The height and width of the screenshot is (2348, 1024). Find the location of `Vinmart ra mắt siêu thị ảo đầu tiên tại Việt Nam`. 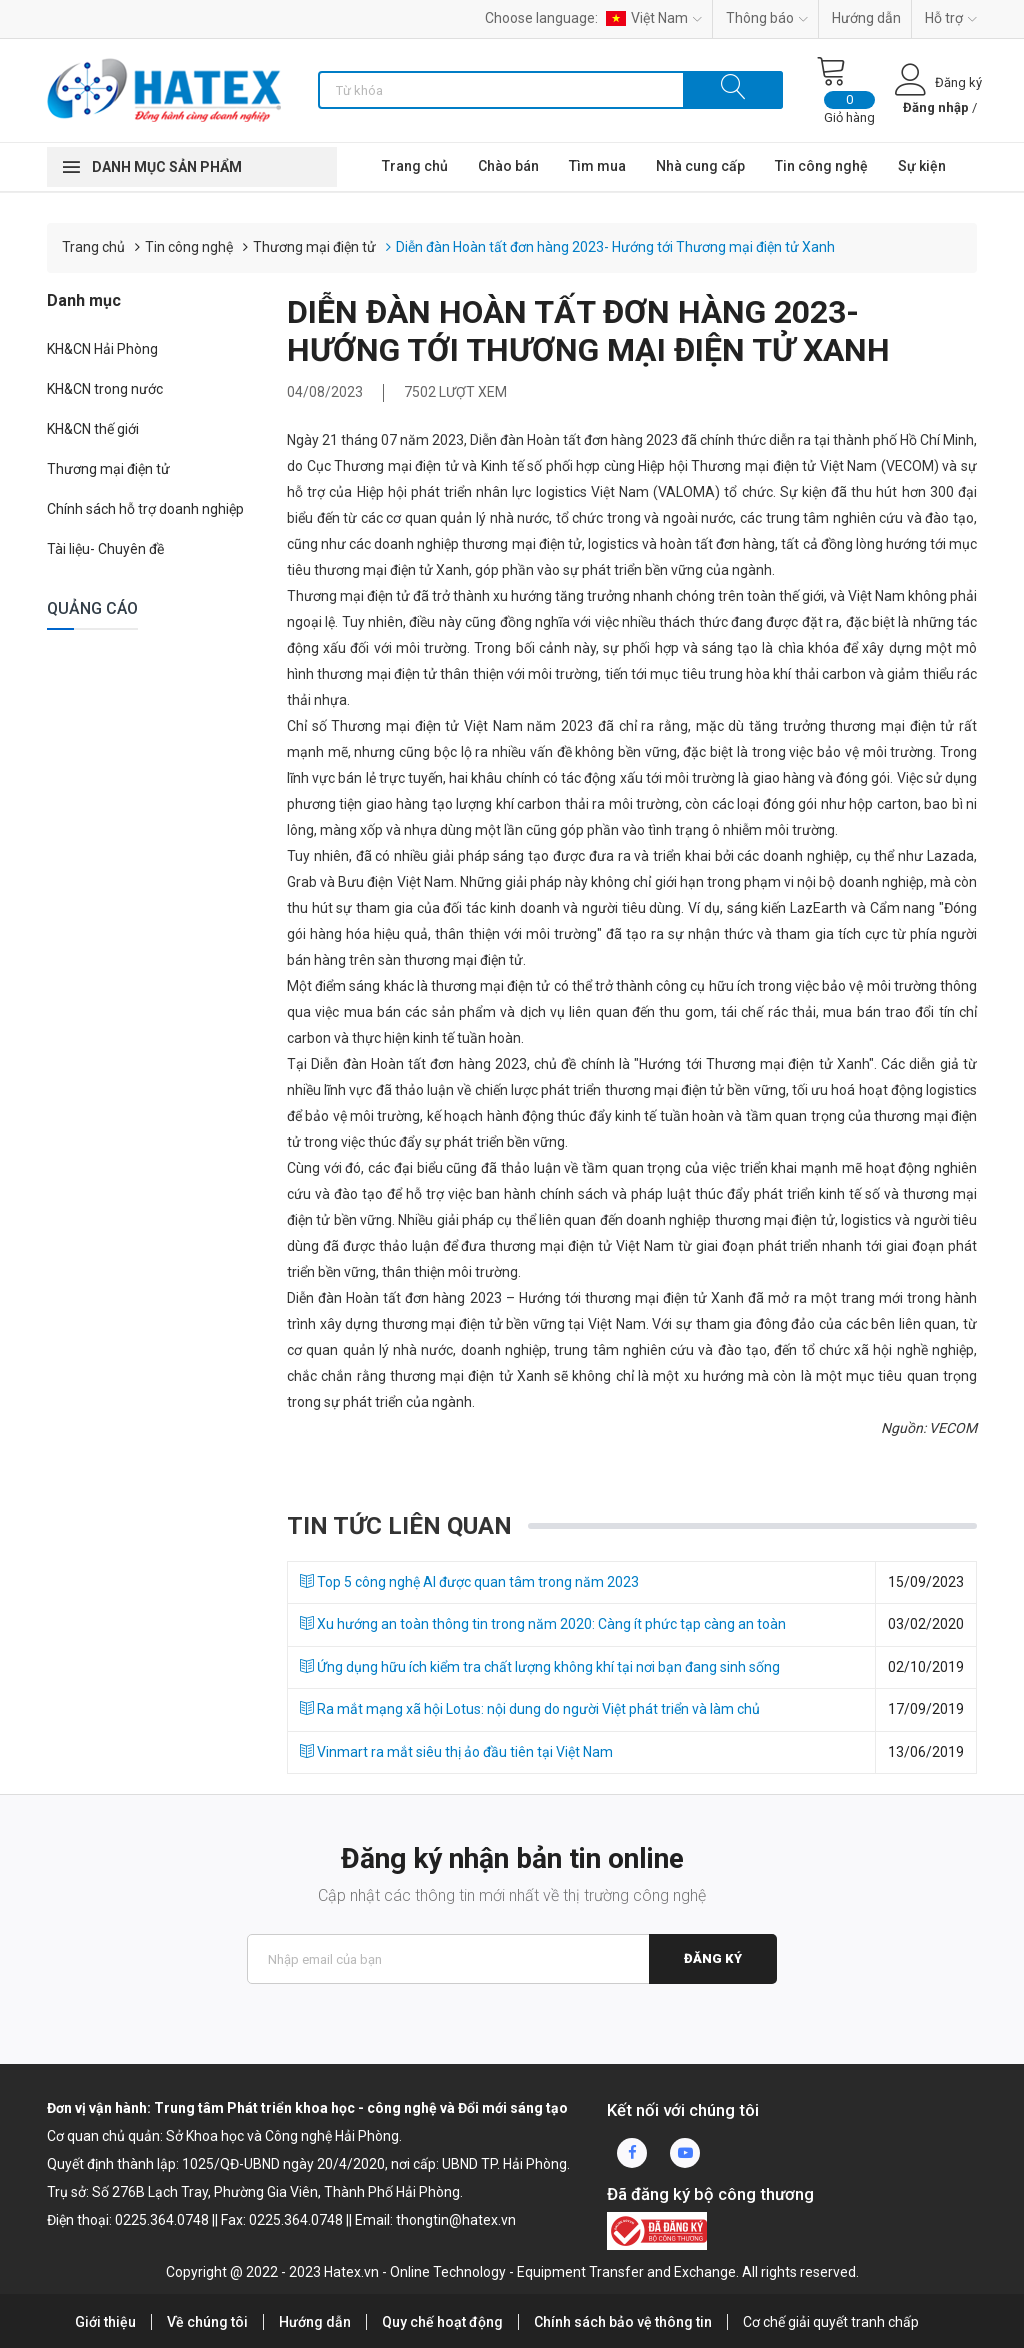

Vinmart ra mắt siêu thị ảo đầu tiên tại Việt Nam is located at coordinates (456, 1752).